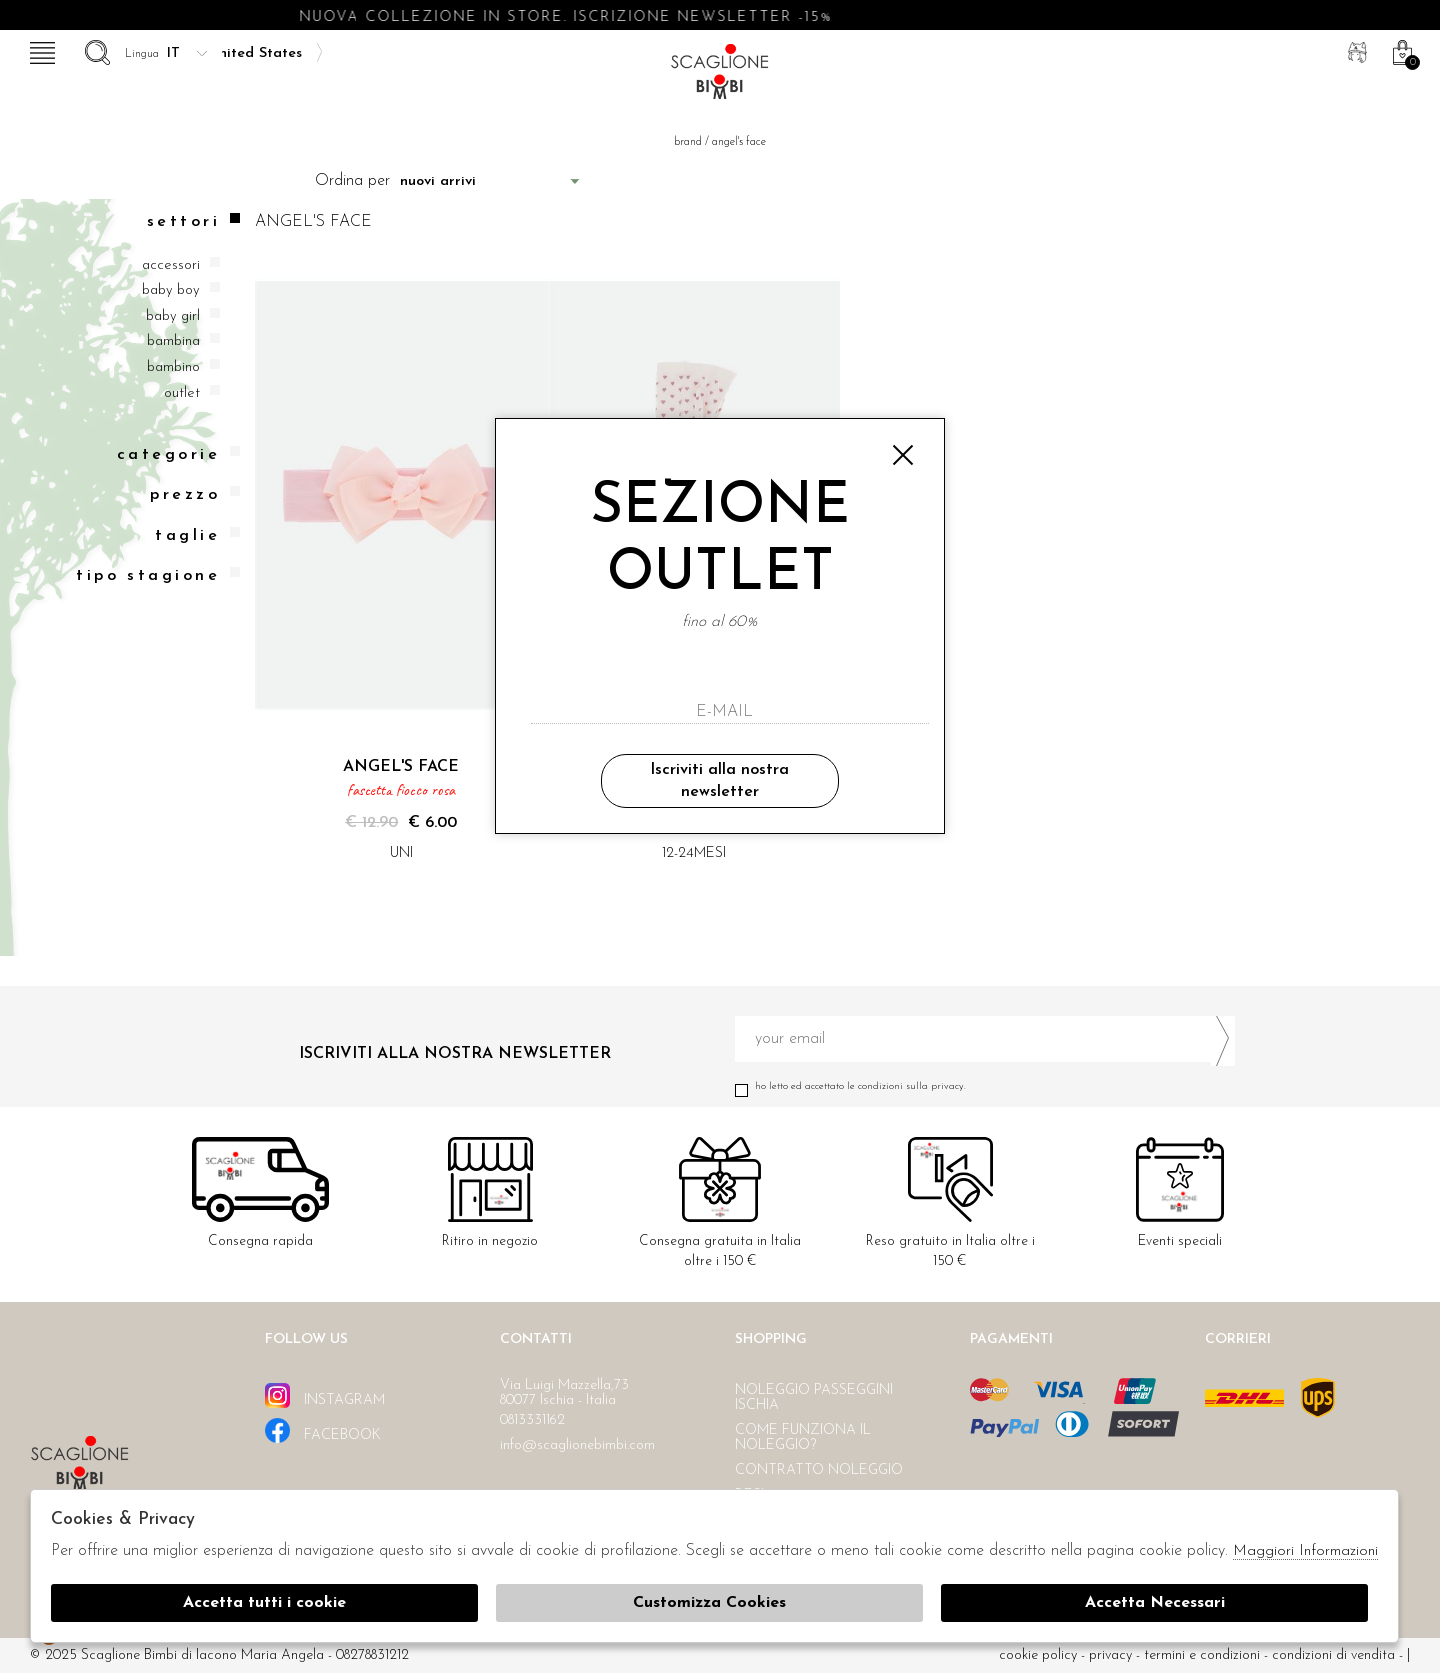  What do you see at coordinates (689, 142) in the screenshot?
I see `Brand` at bounding box center [689, 142].